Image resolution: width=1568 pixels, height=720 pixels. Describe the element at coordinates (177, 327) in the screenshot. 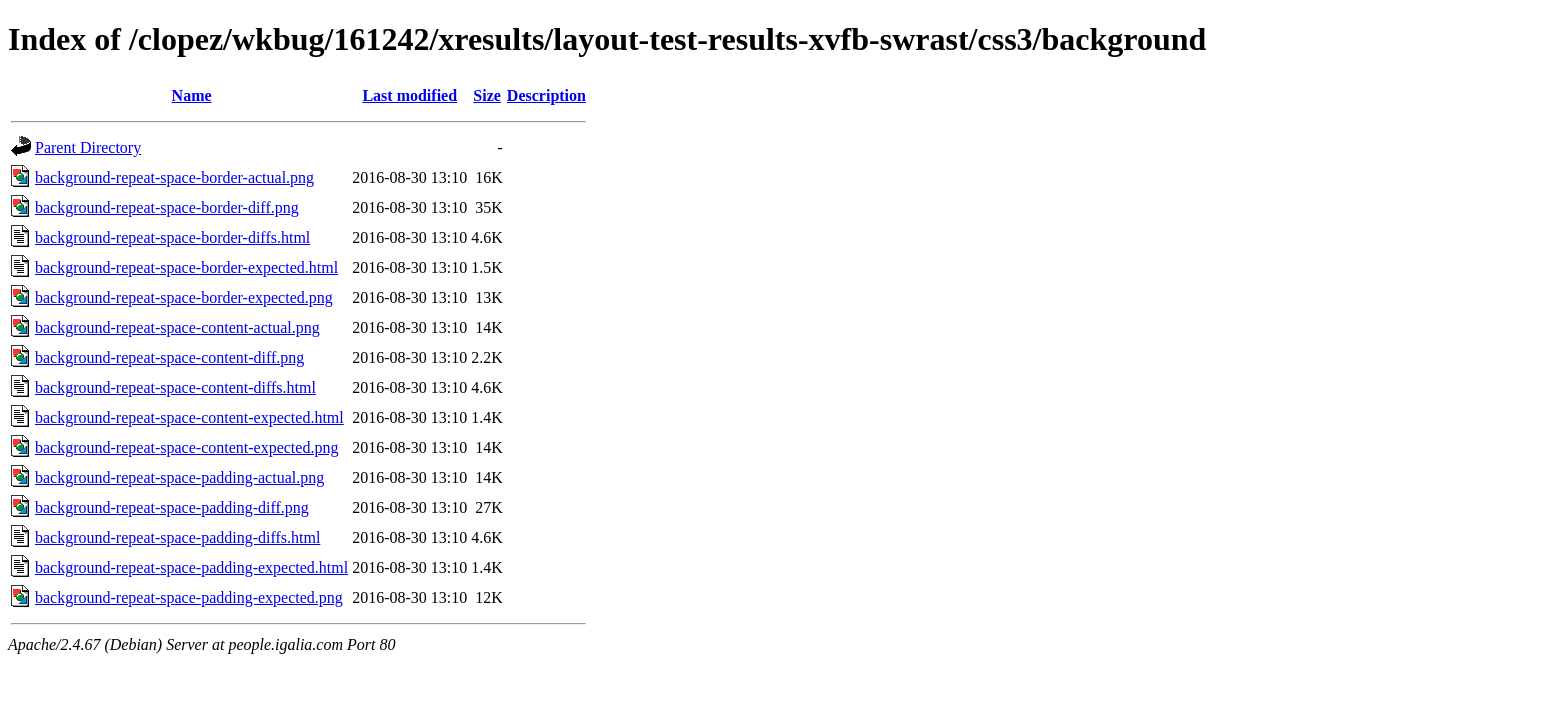

I see `background-repeat-space-content-actual.png` at that location.